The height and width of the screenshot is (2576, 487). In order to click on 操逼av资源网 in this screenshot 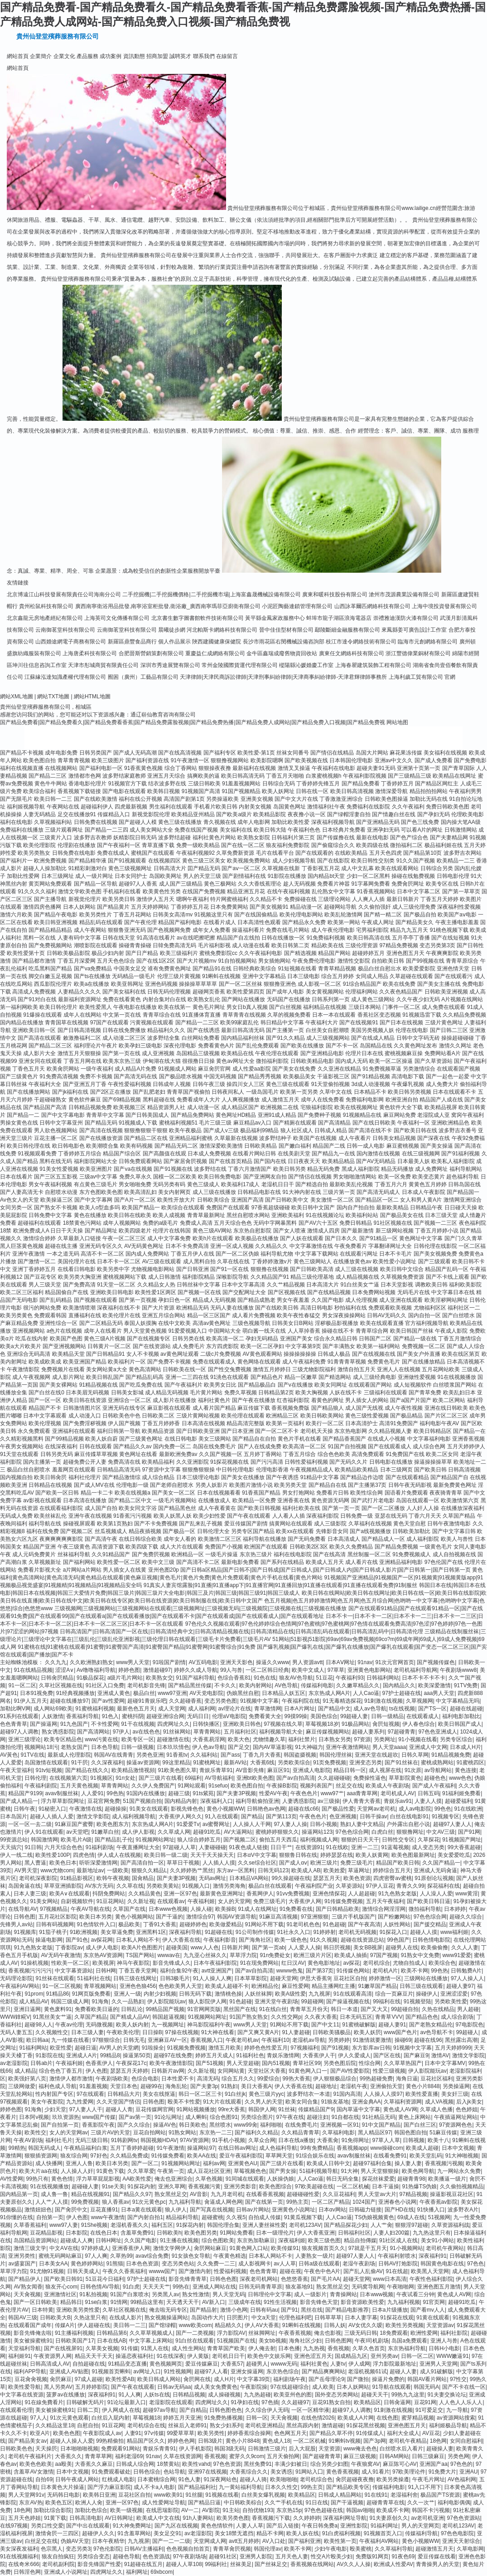, I will do `click(142, 1762)`.